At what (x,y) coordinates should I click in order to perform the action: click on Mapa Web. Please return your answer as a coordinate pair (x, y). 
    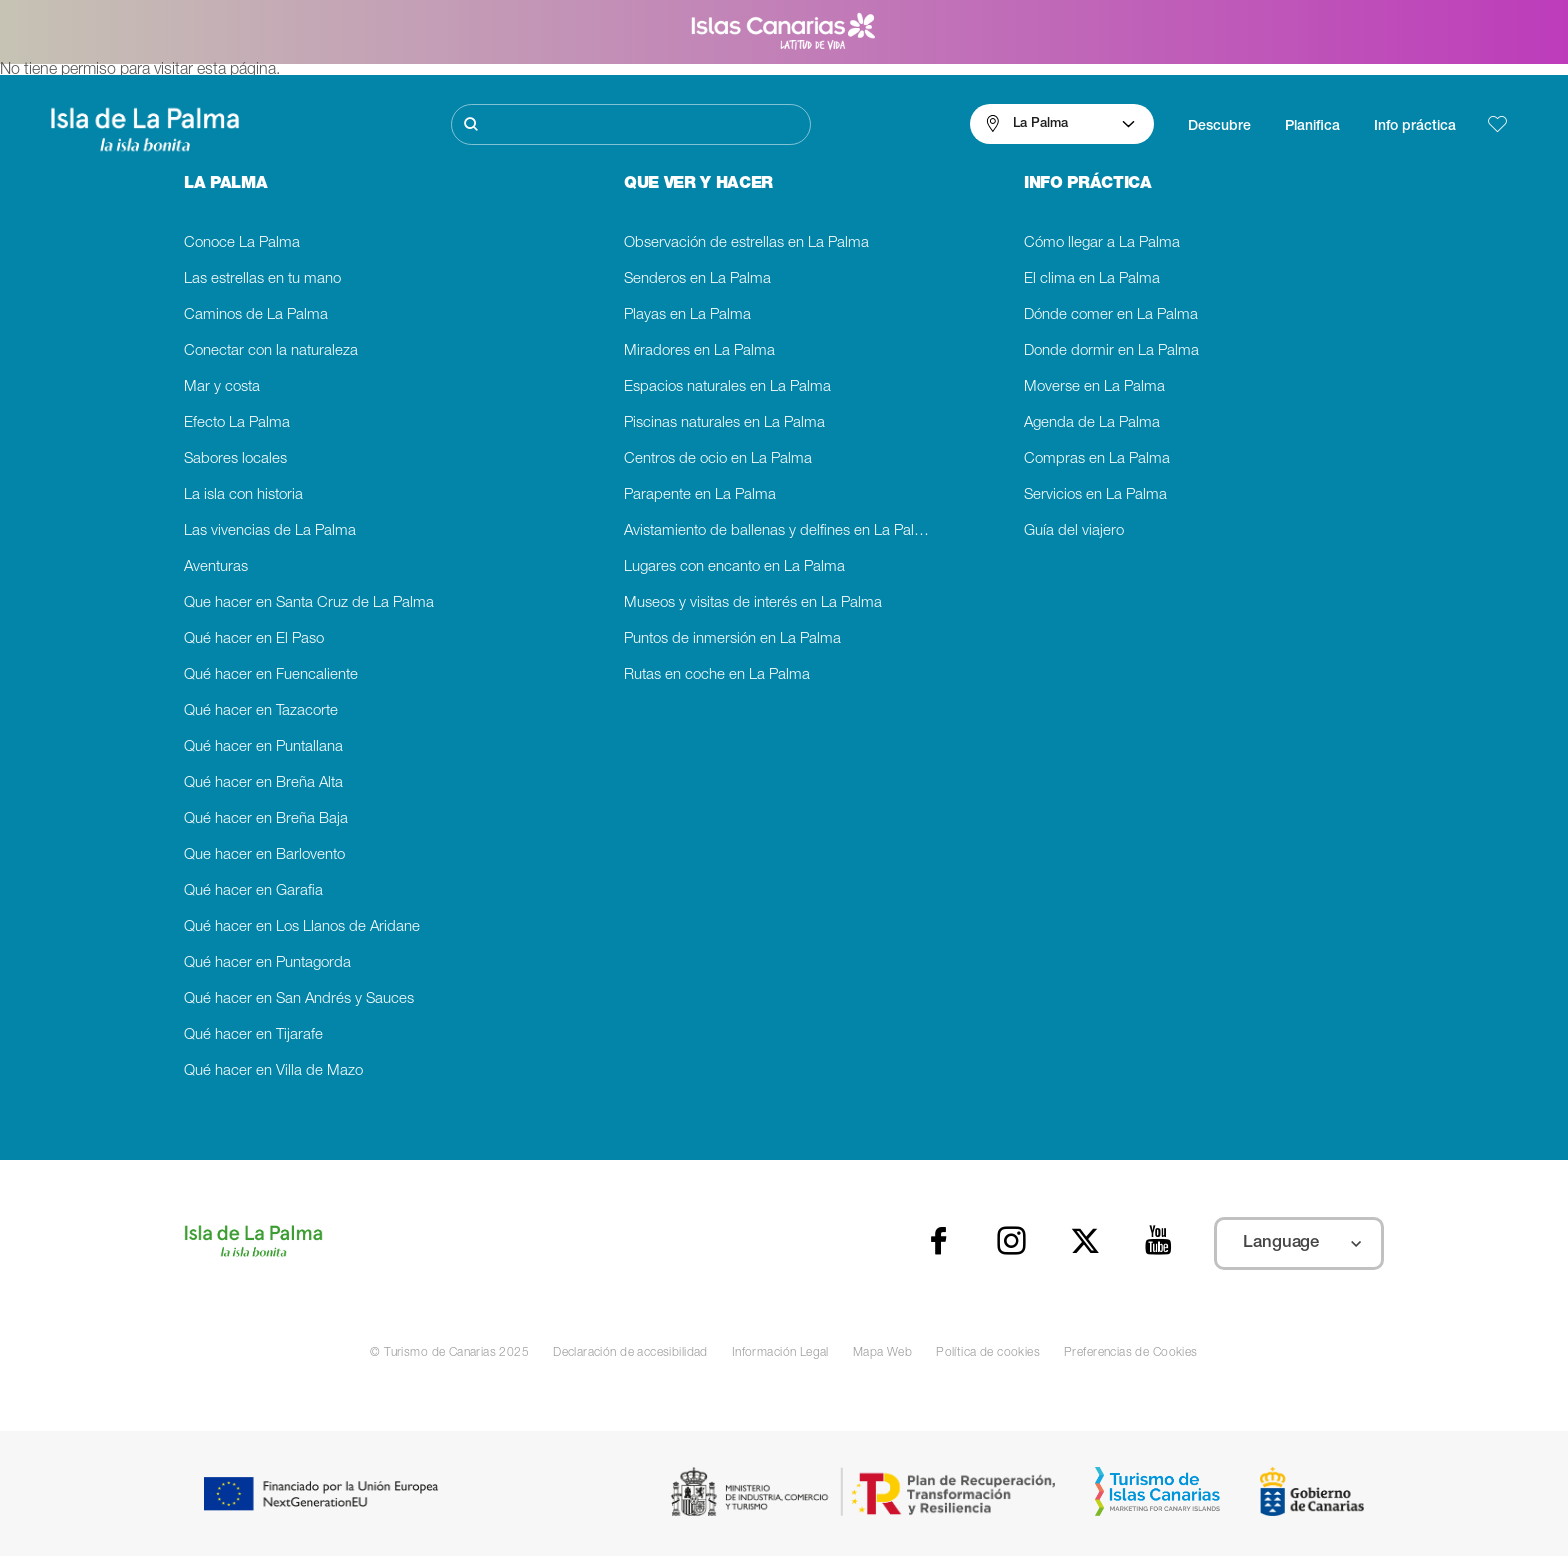
    Looking at the image, I should click on (882, 1353).